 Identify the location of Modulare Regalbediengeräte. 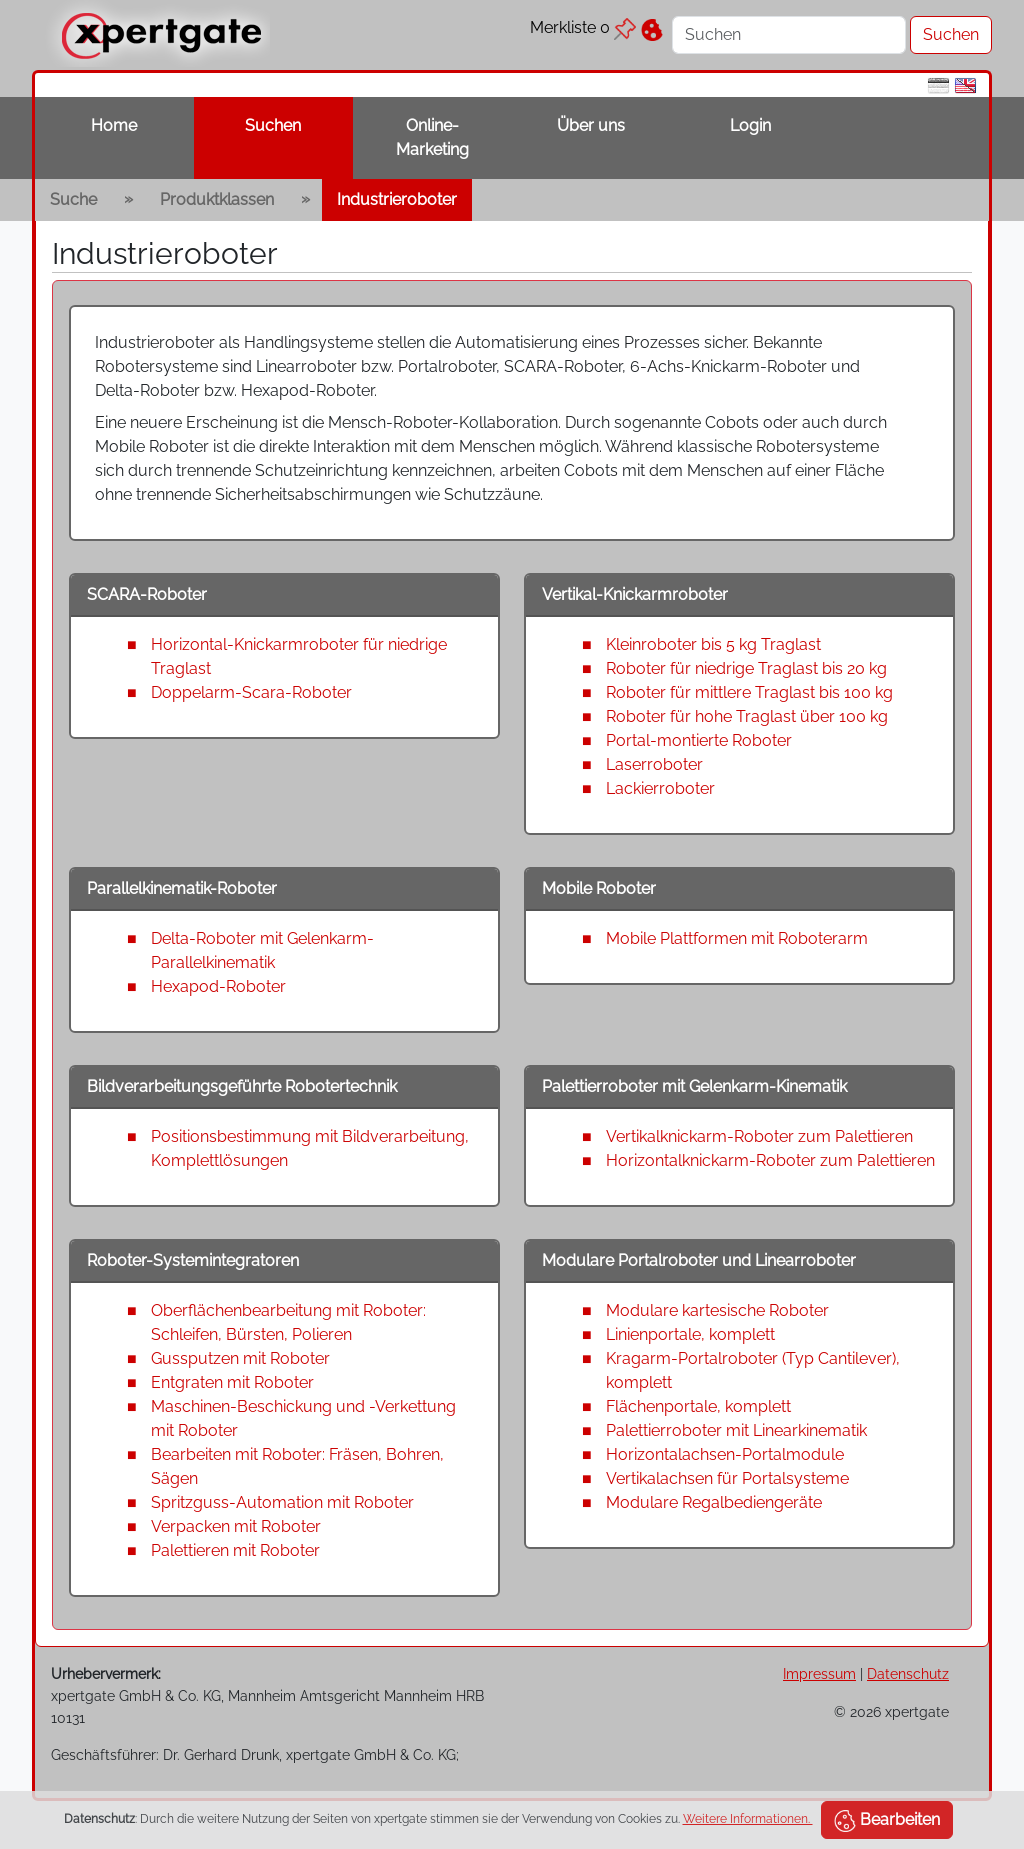
(714, 1502).